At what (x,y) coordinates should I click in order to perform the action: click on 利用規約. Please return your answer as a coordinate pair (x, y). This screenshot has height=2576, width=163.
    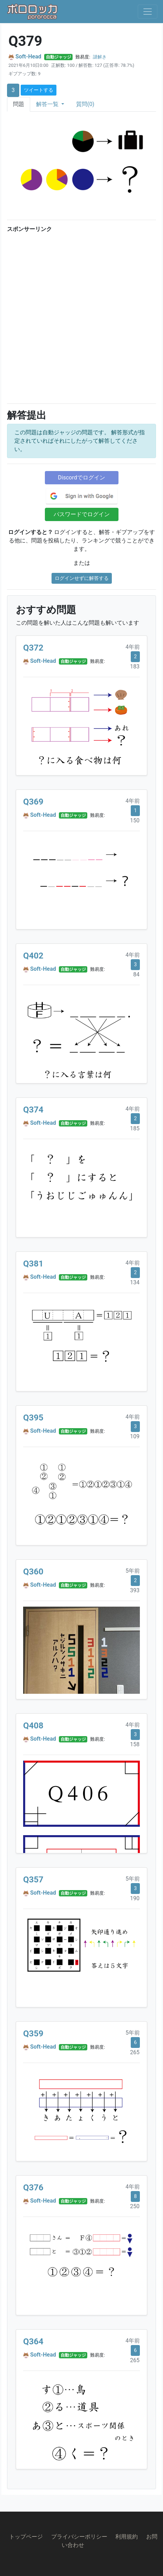
    Looking at the image, I should click on (126, 2536).